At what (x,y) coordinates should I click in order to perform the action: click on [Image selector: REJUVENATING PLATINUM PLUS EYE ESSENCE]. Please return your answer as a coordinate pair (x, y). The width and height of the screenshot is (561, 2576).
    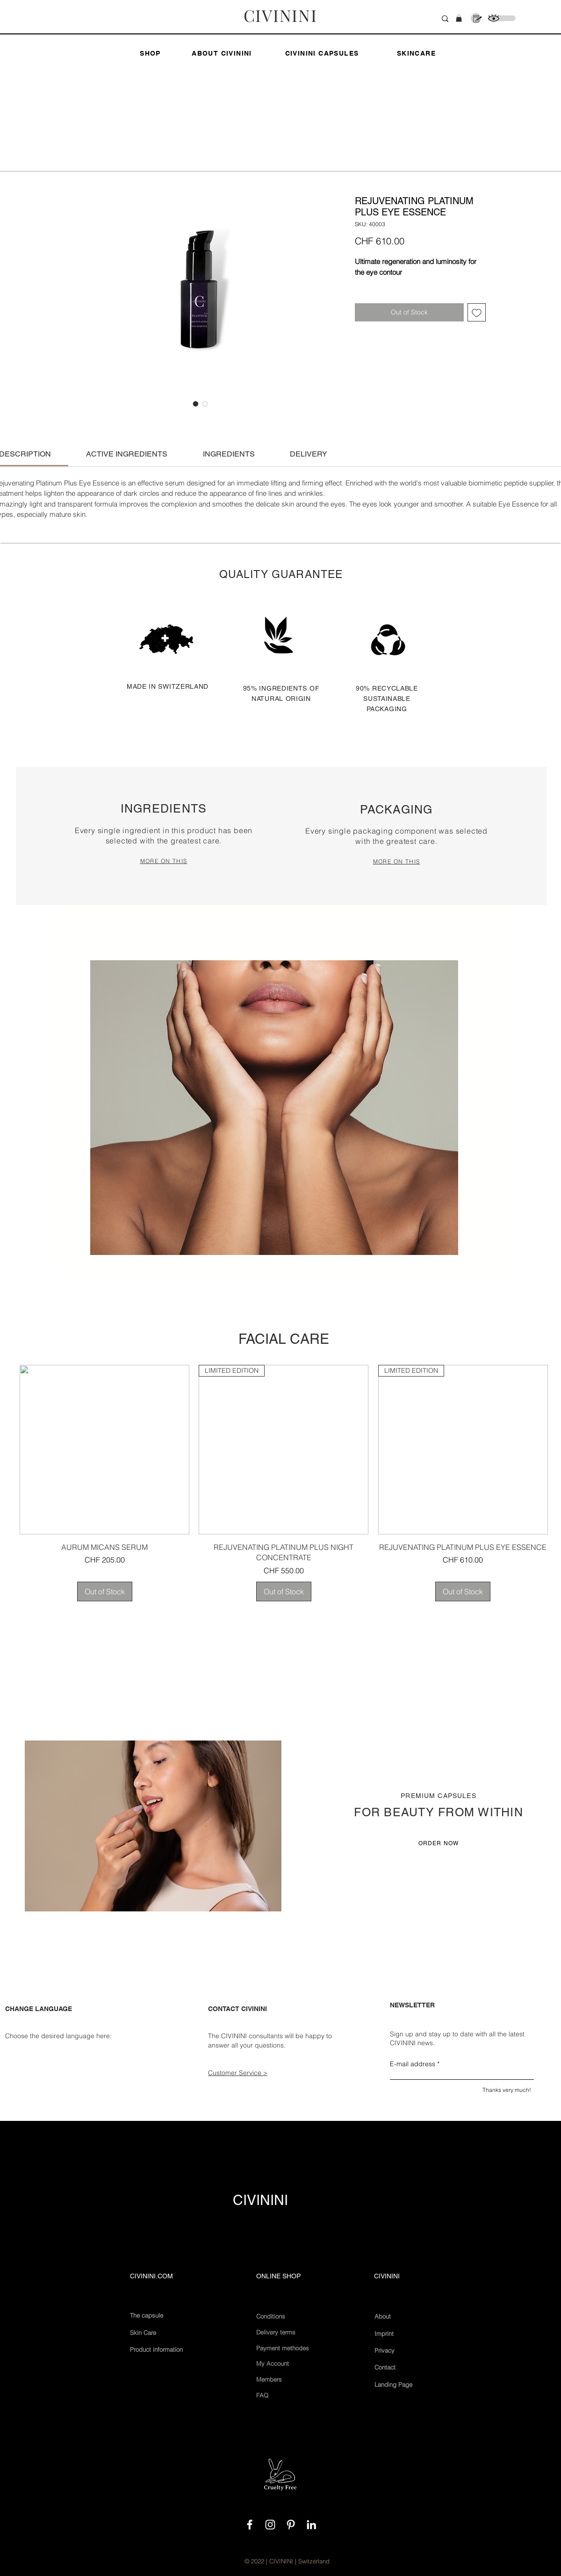
    Looking at the image, I should click on (196, 403).